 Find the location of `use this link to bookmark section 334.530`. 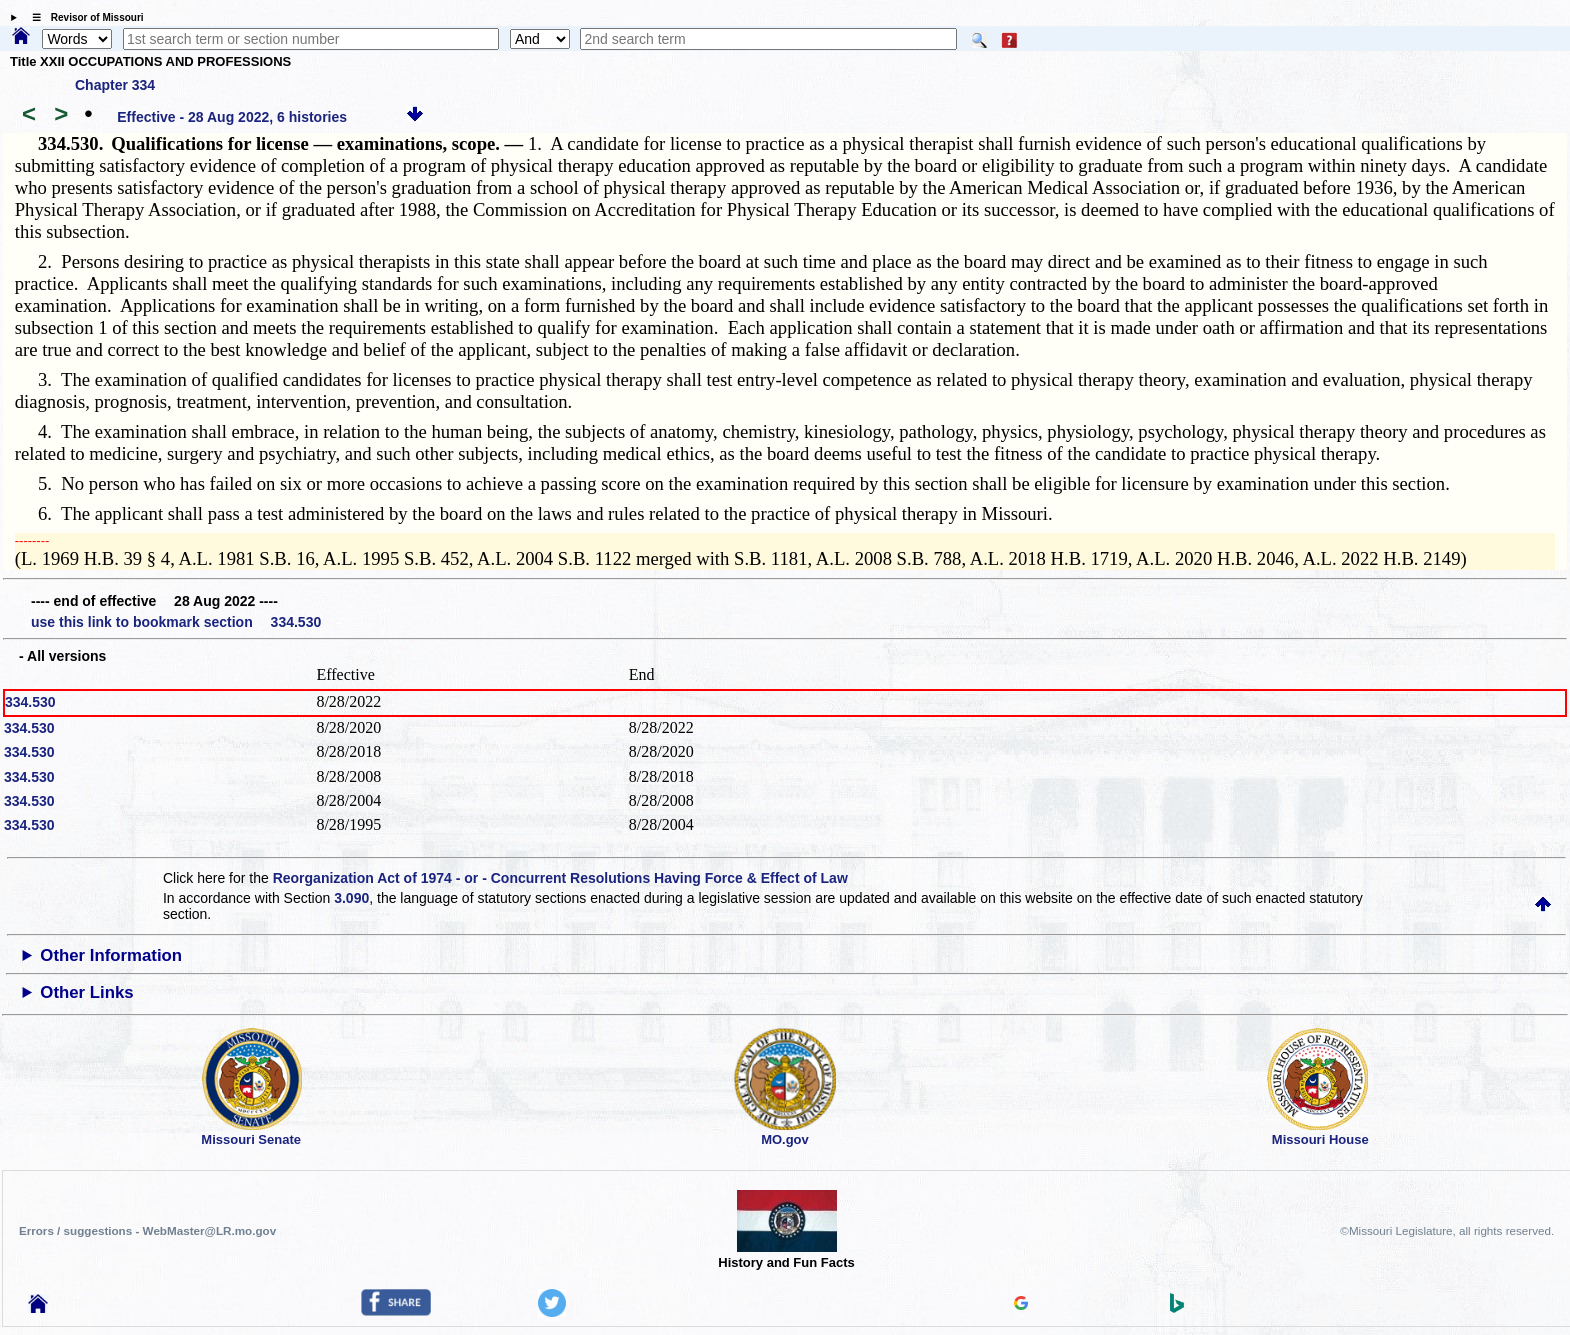

use this link to bookmark section 334.530 is located at coordinates (176, 622).